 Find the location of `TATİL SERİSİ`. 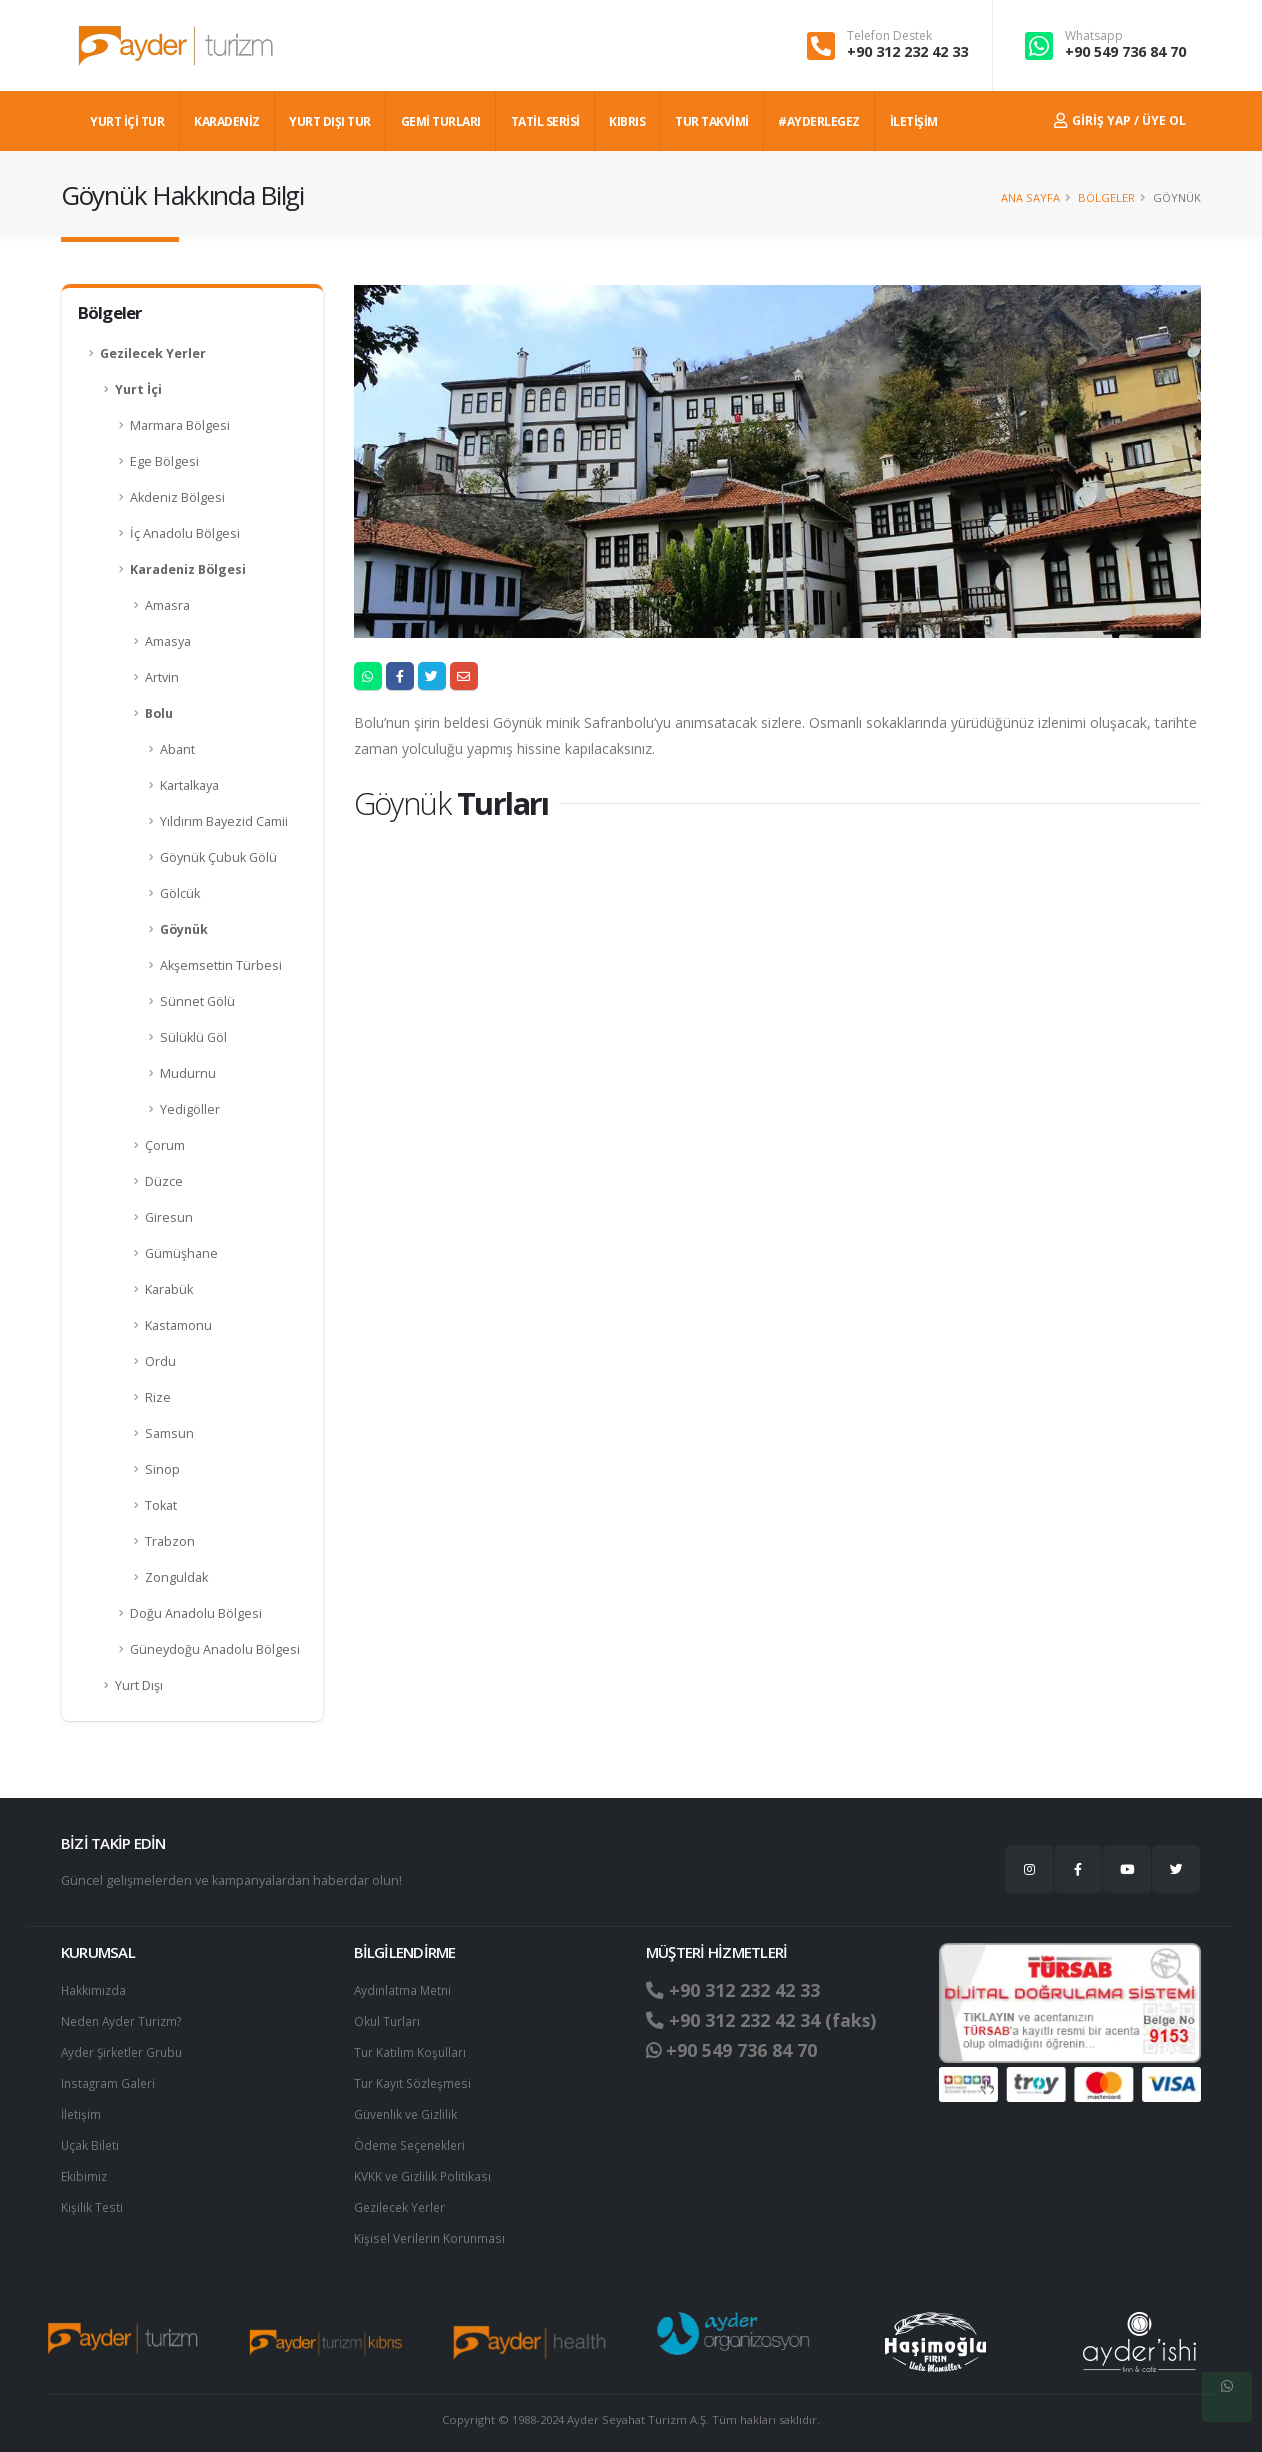

TATİL SERİSİ is located at coordinates (545, 121).